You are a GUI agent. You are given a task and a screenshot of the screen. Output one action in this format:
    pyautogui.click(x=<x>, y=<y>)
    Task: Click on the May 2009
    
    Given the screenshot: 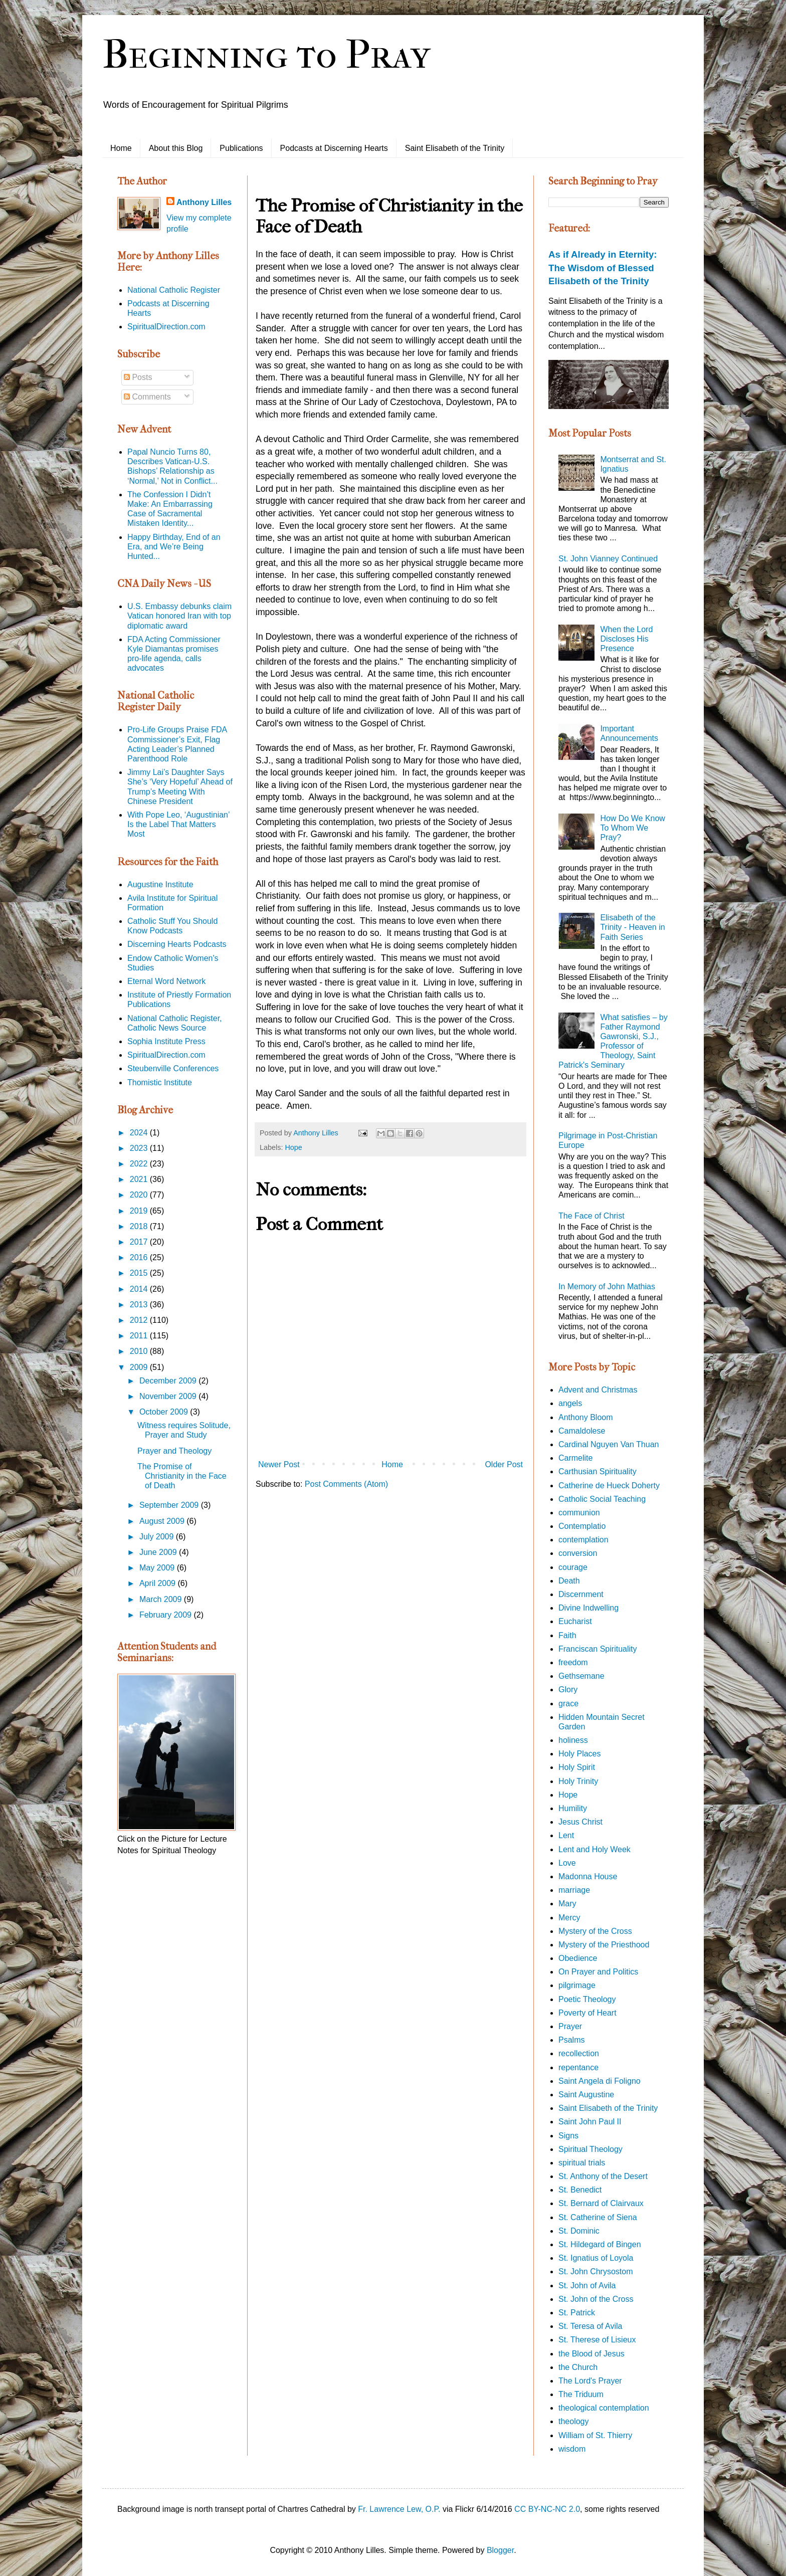 What is the action you would take?
    pyautogui.click(x=158, y=1567)
    